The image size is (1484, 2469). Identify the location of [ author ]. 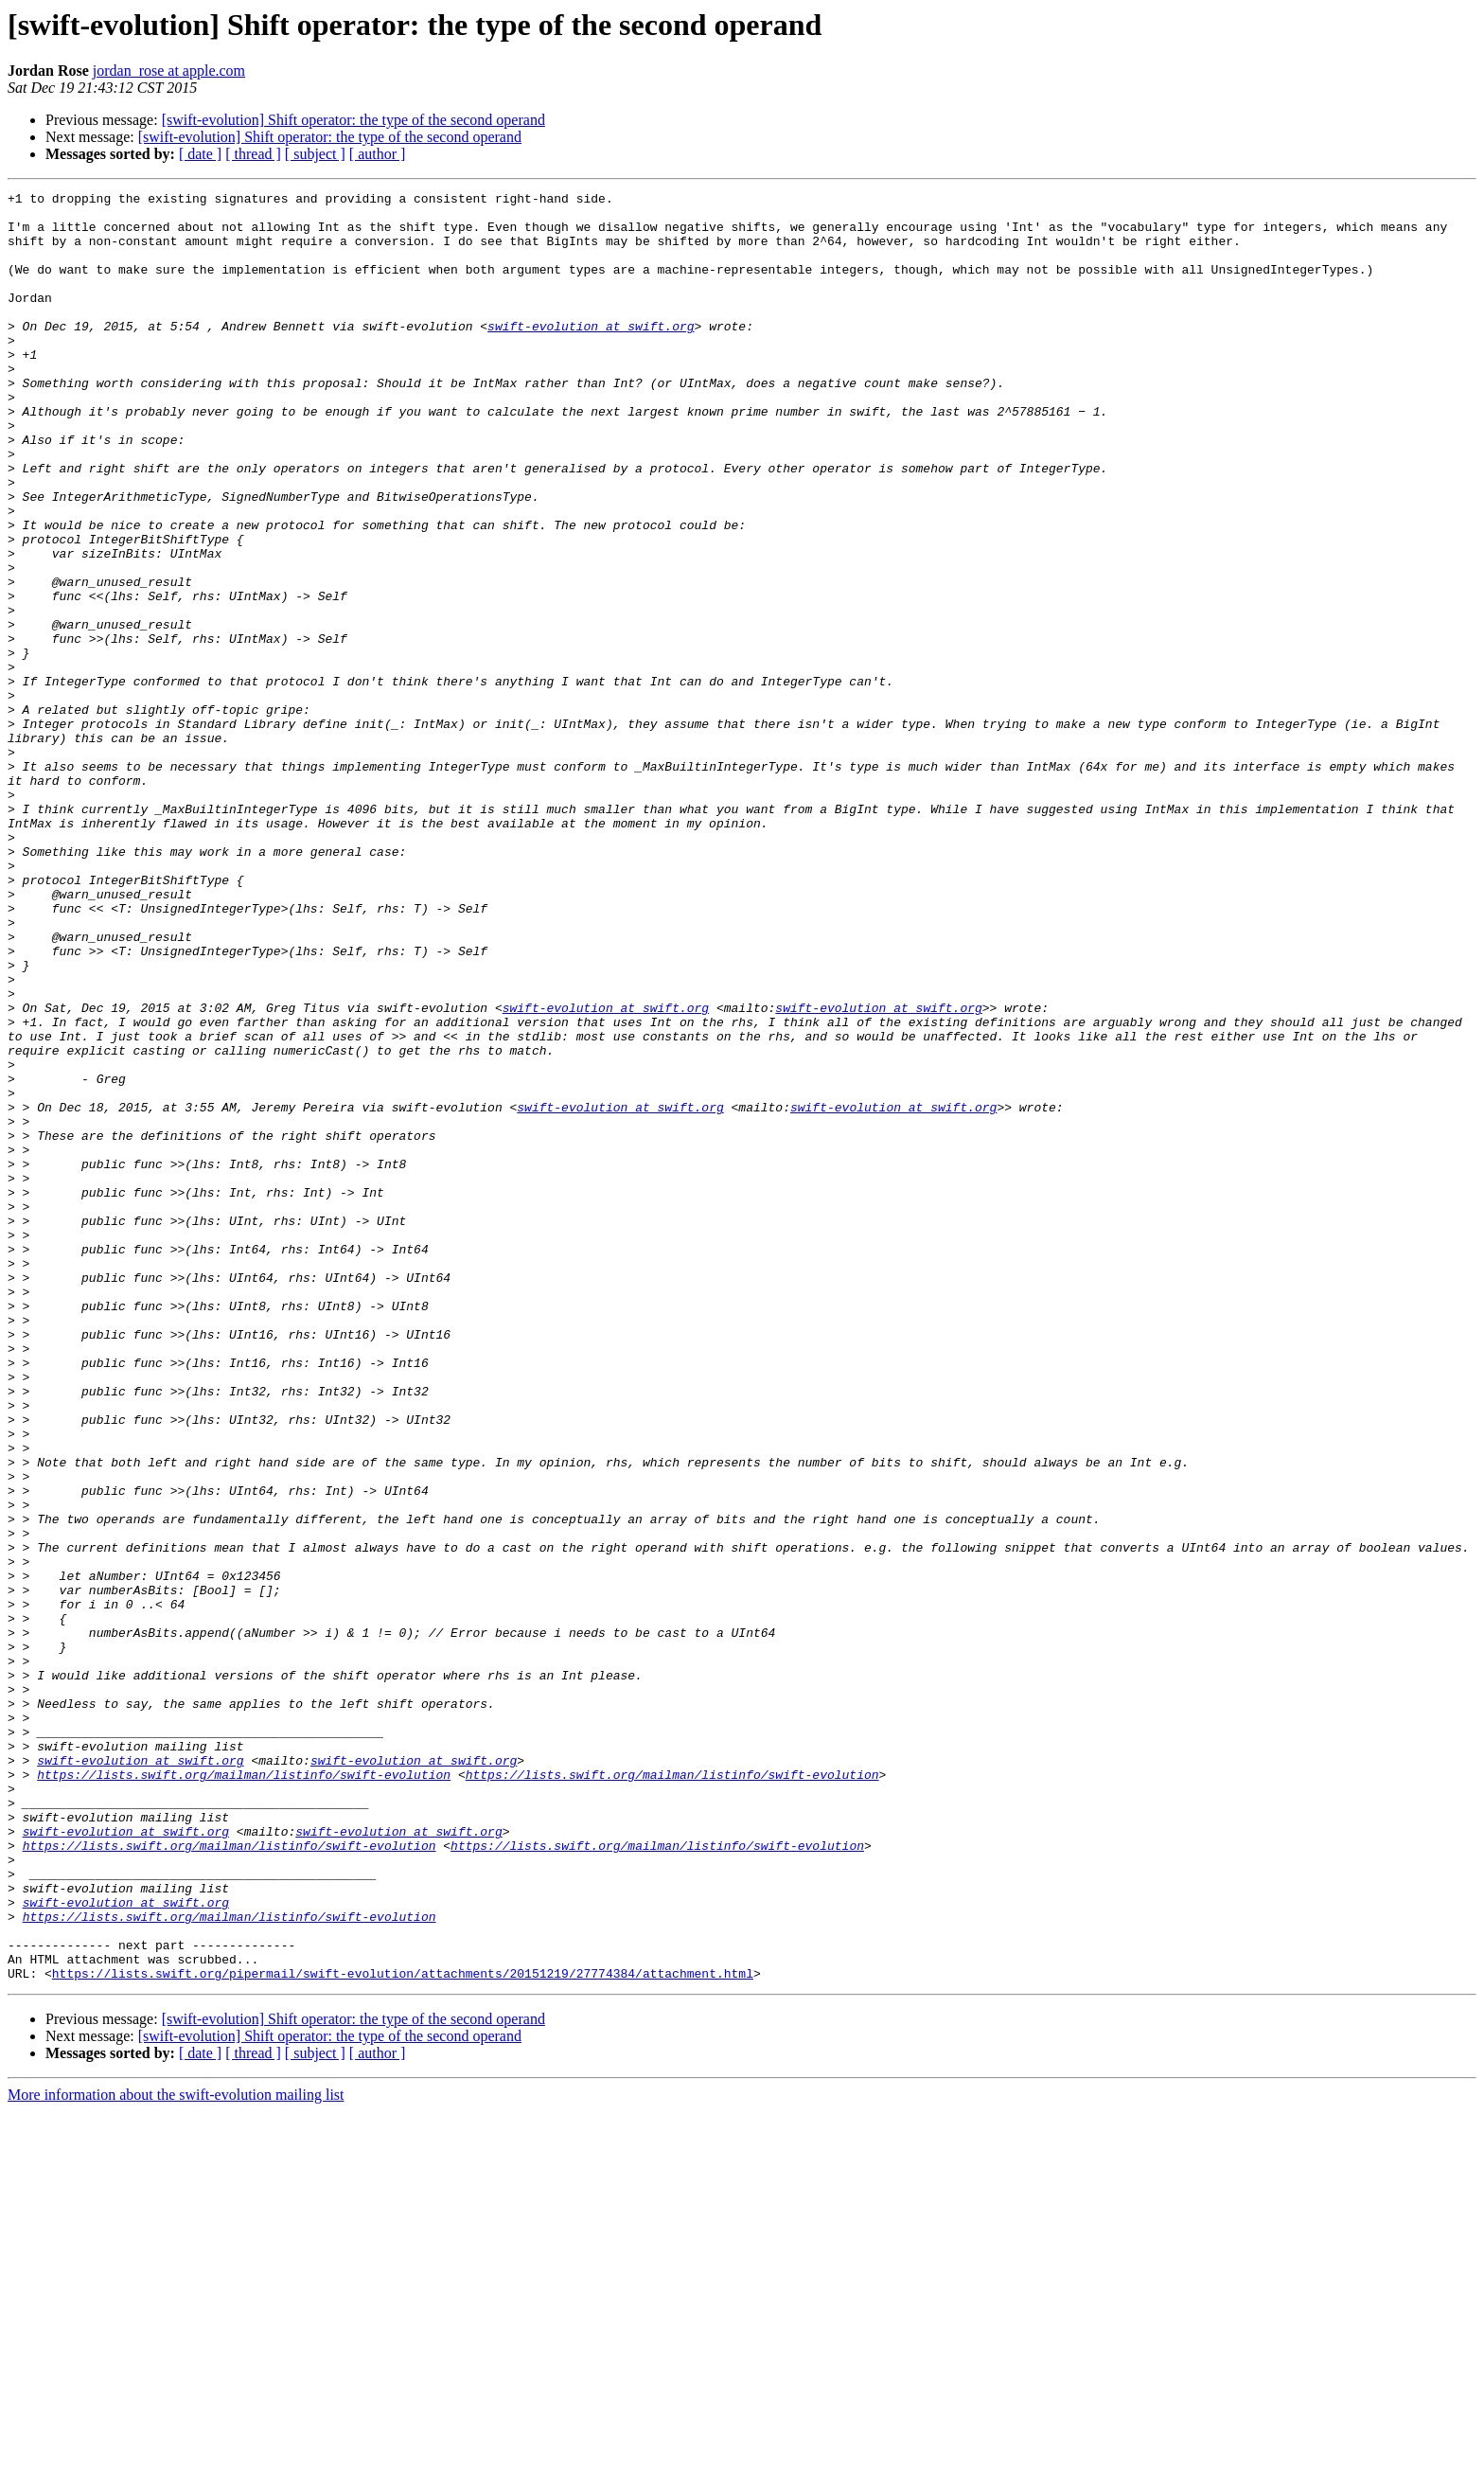
(377, 154).